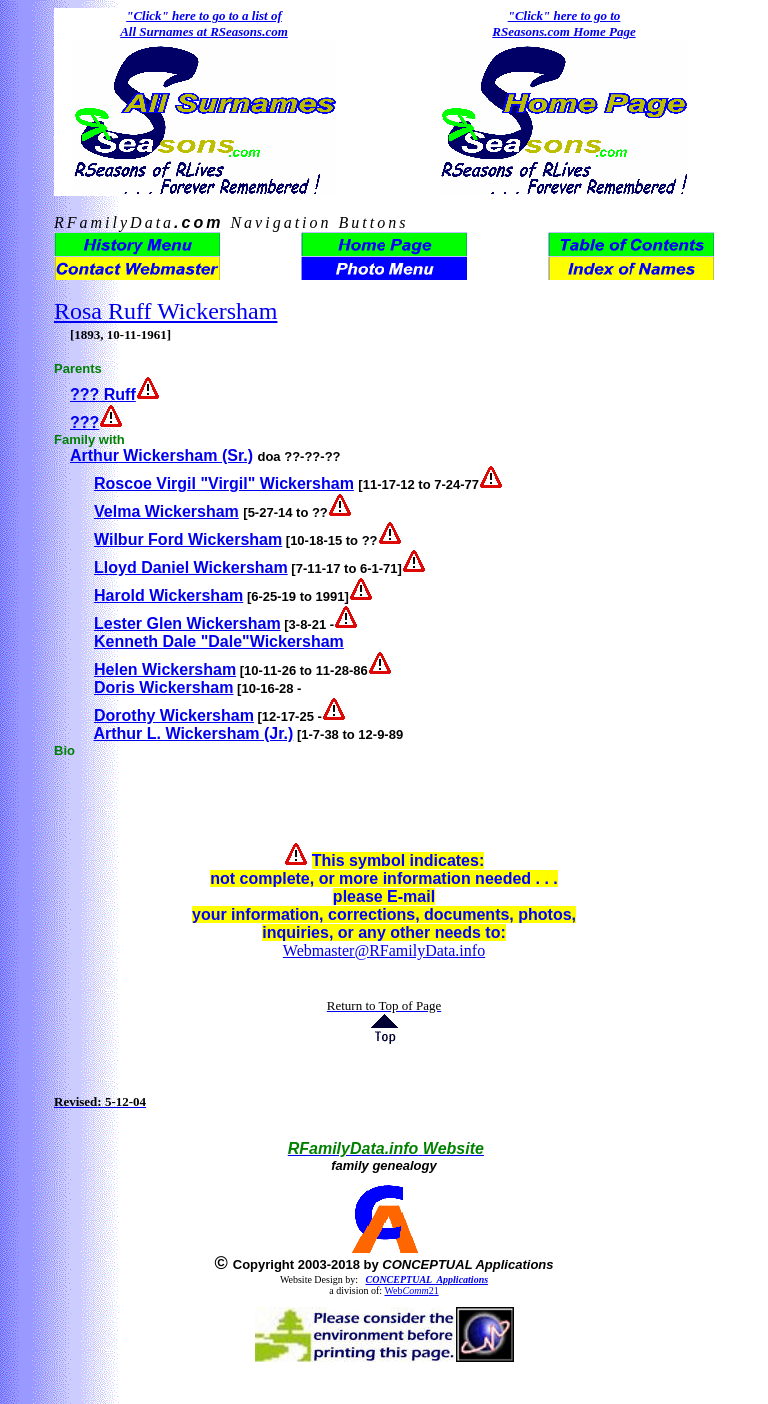 The height and width of the screenshot is (1404, 768). What do you see at coordinates (186, 455) in the screenshot?
I see `Wickersham (Sr.)` at bounding box center [186, 455].